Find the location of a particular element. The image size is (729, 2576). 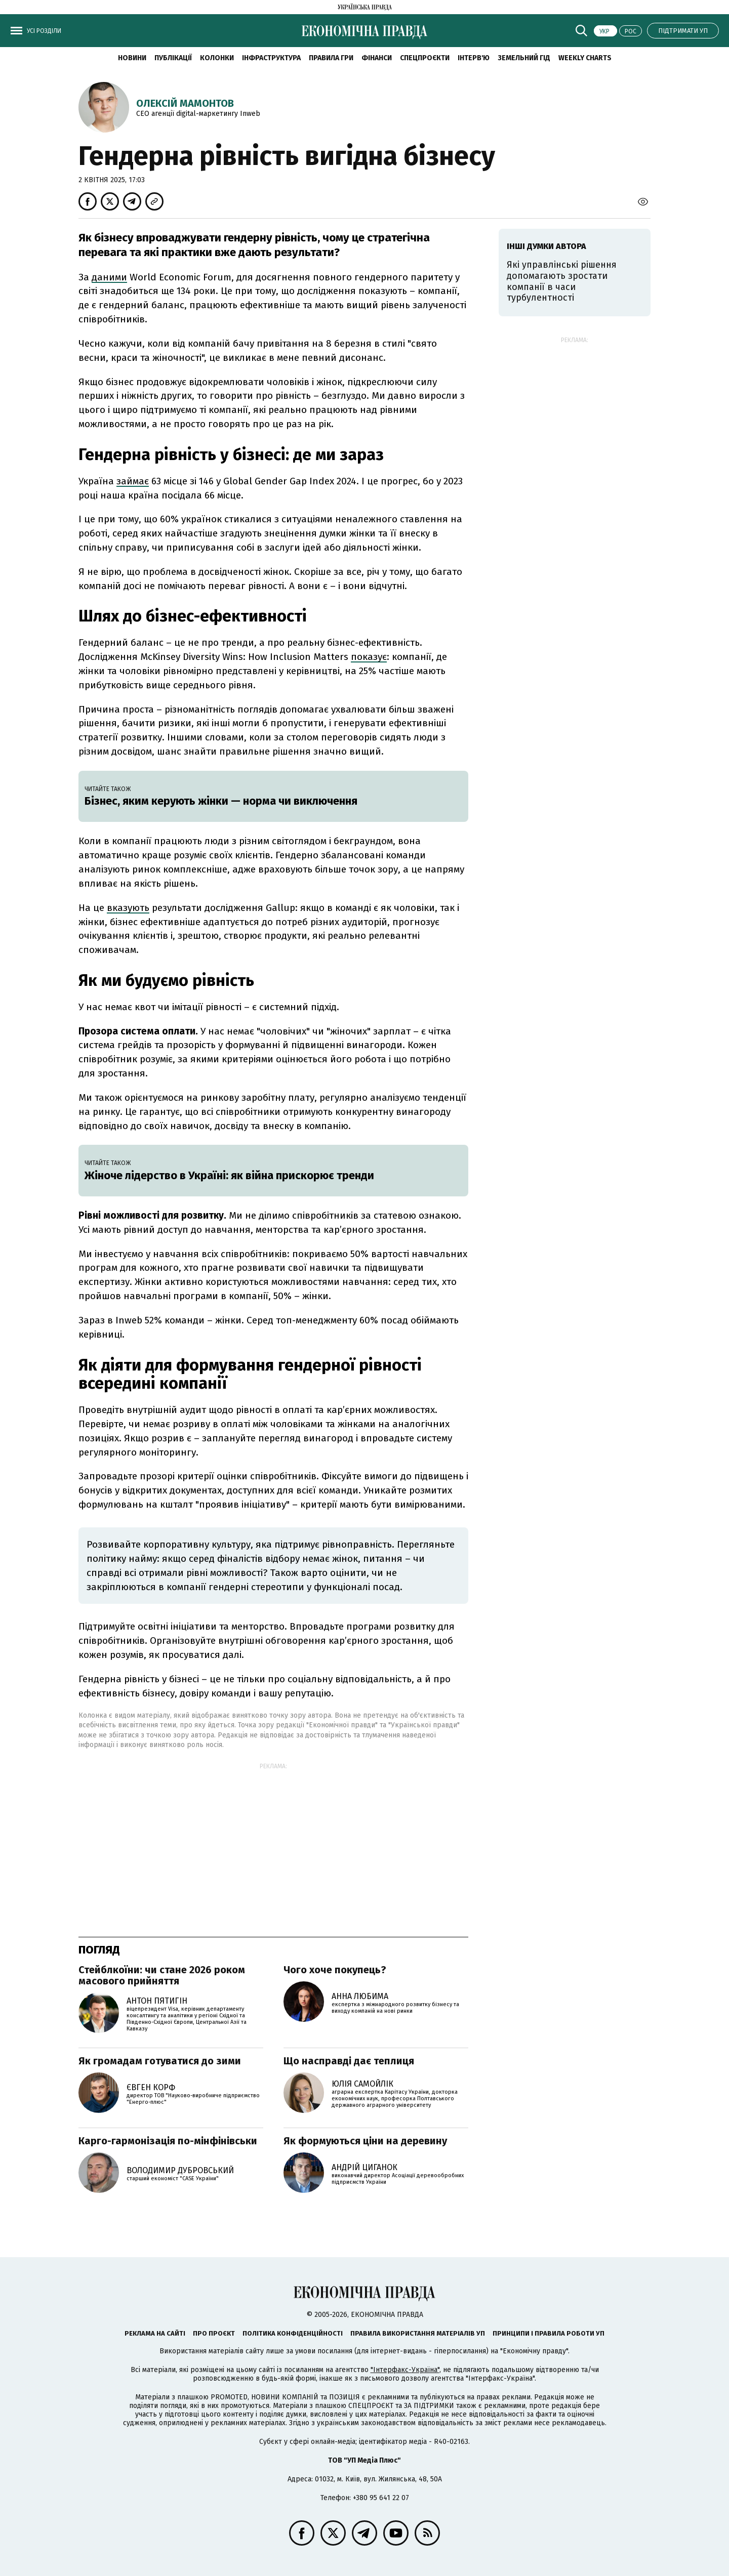

Олексій Мамонтов is located at coordinates (185, 103).